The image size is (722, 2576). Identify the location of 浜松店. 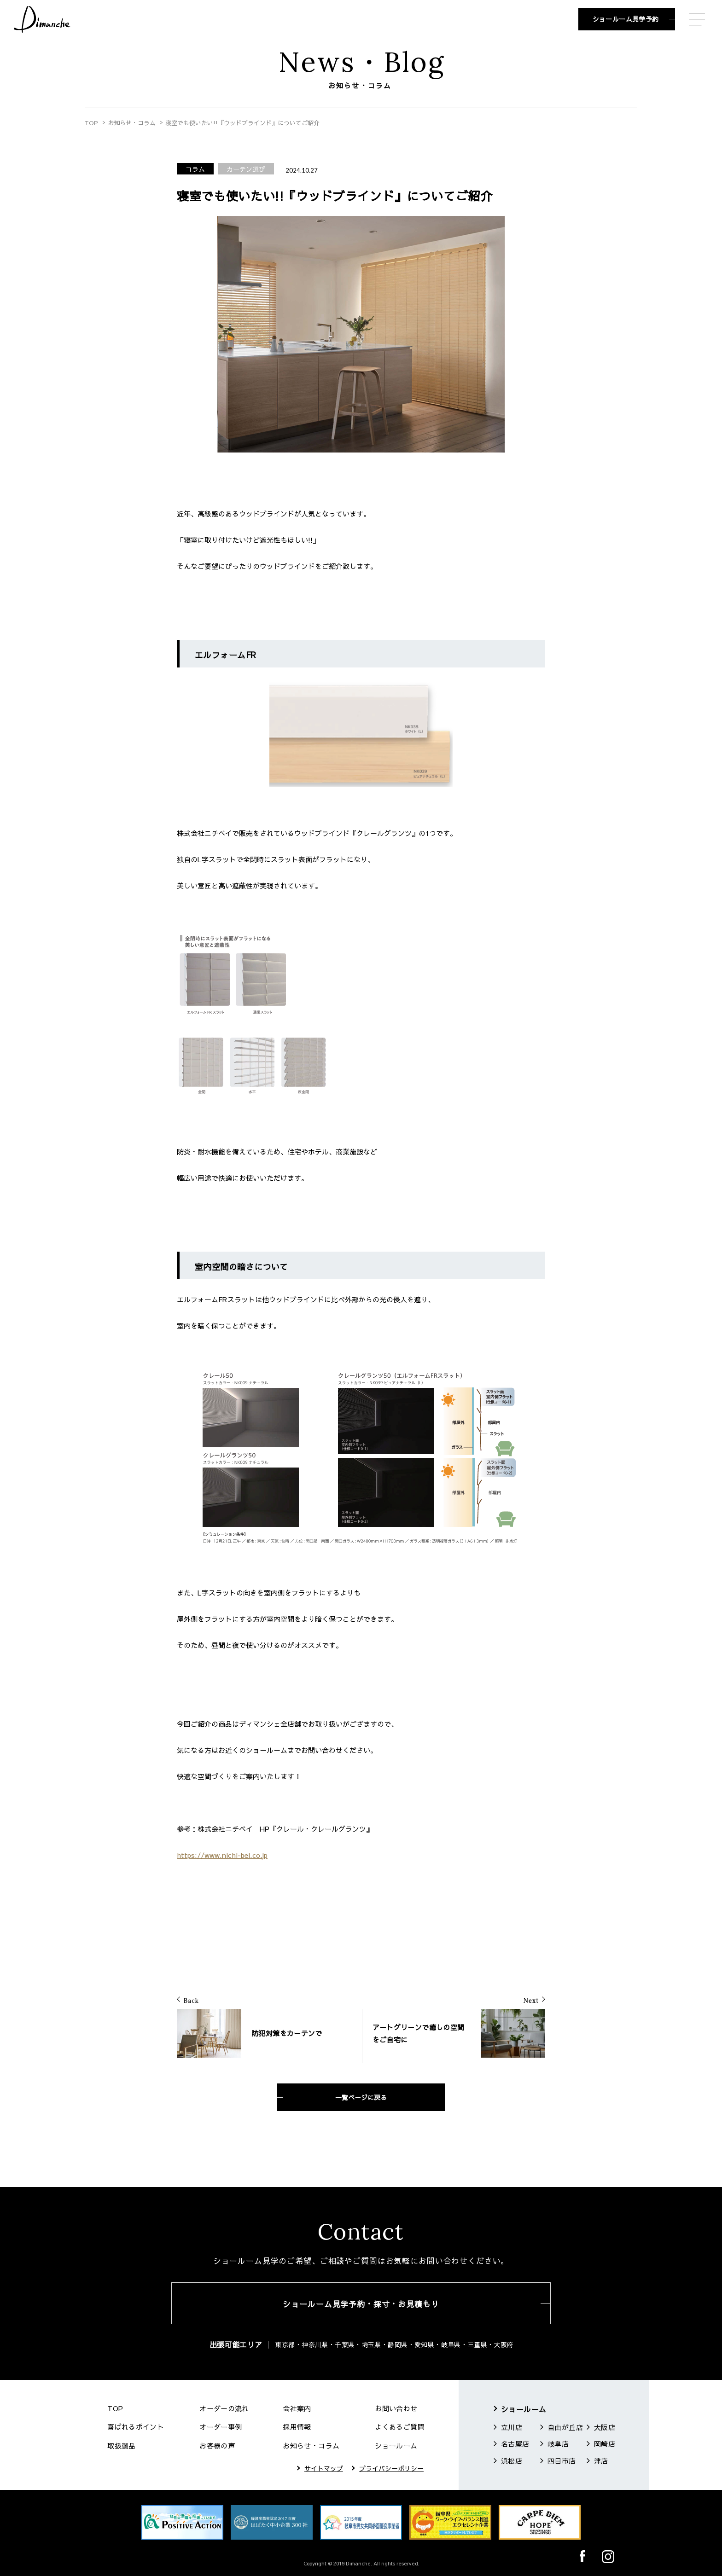
(511, 2461).